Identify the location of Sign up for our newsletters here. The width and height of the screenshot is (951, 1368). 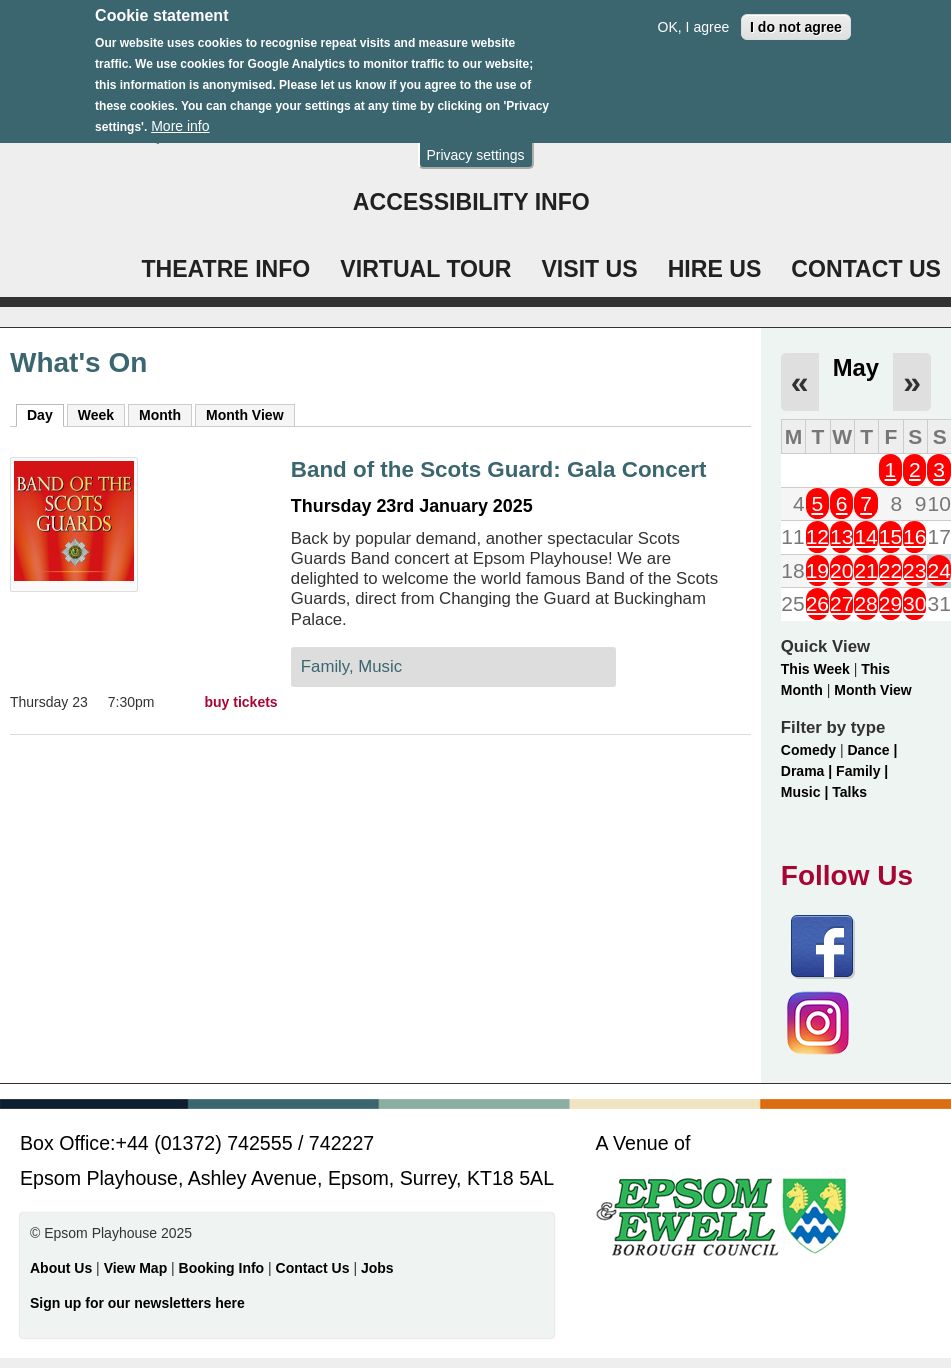
(137, 1303).